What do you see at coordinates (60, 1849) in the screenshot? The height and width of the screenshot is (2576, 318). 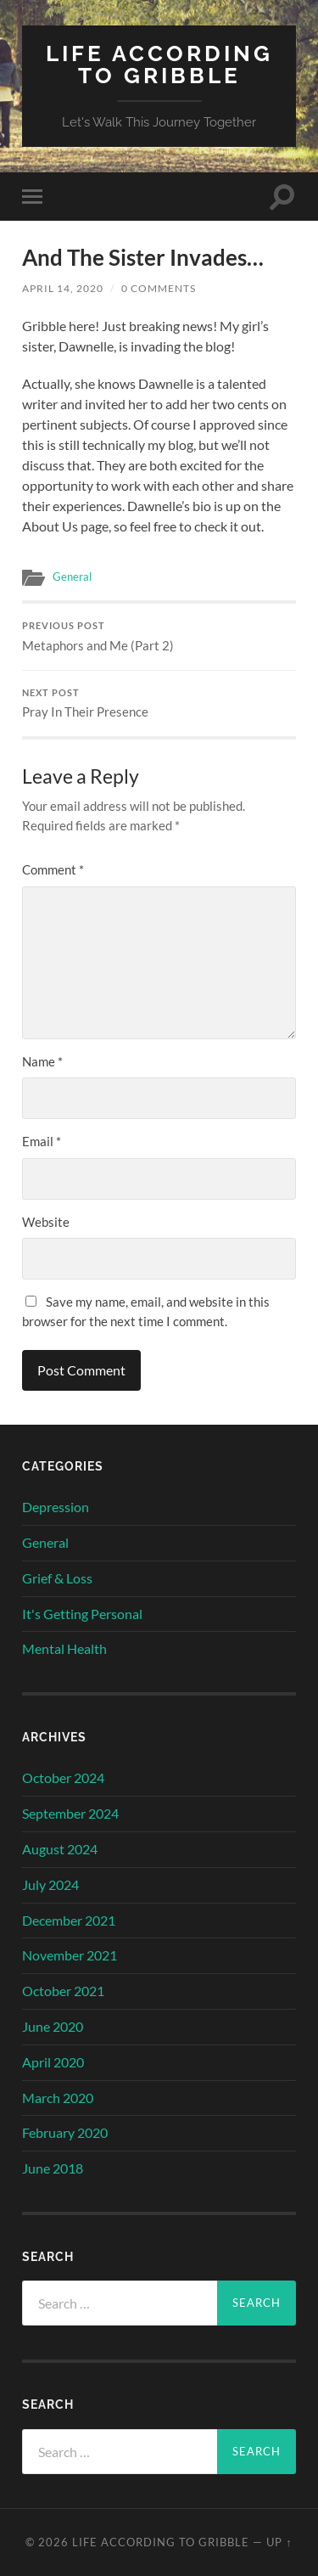 I see `August 2024` at bounding box center [60, 1849].